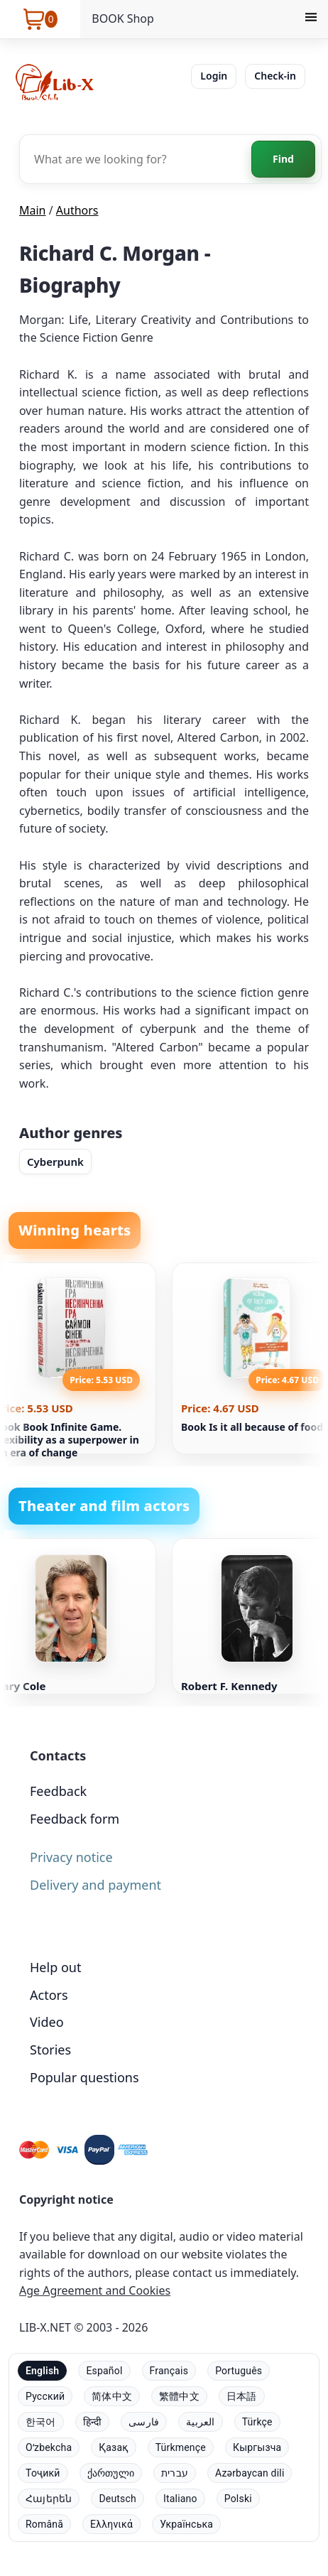  I want to click on Türkmençe, so click(180, 2447).